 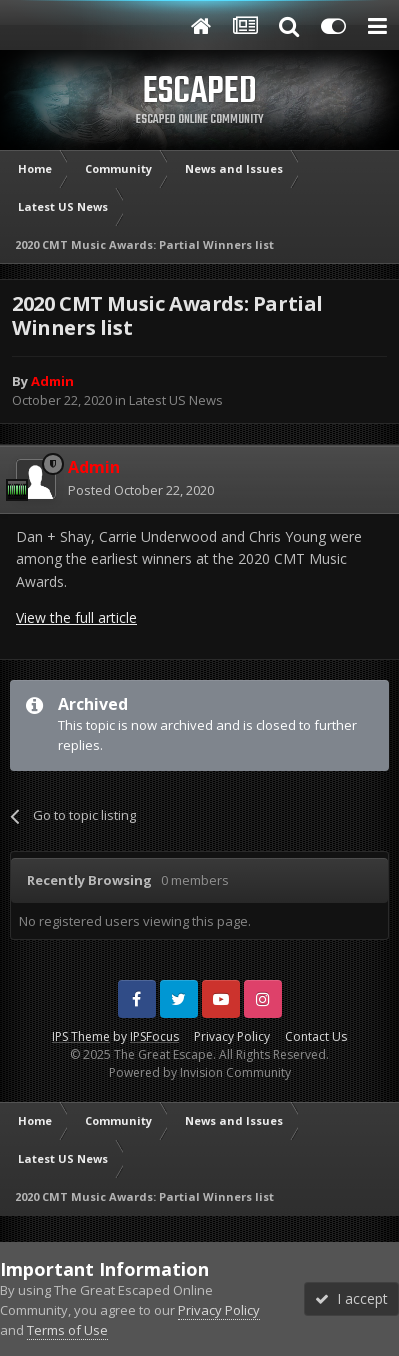 I want to click on Posted, so click(x=141, y=490).